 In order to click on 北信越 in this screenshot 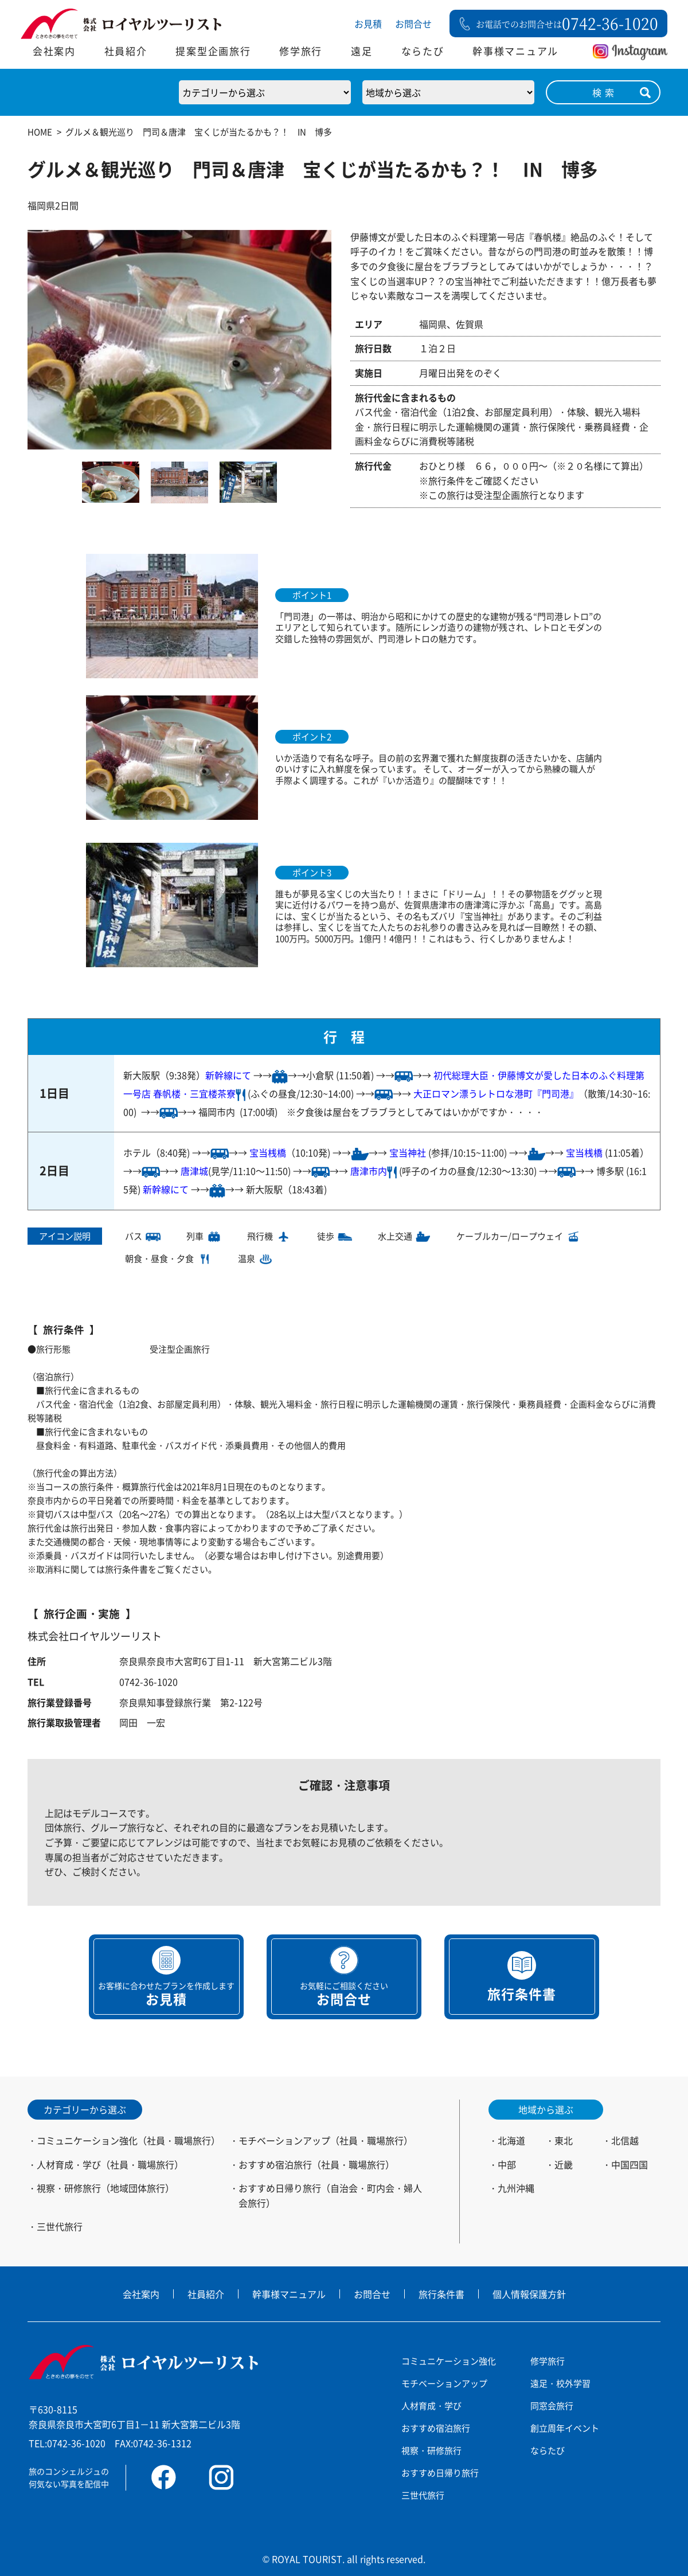, I will do `click(625, 2140)`.